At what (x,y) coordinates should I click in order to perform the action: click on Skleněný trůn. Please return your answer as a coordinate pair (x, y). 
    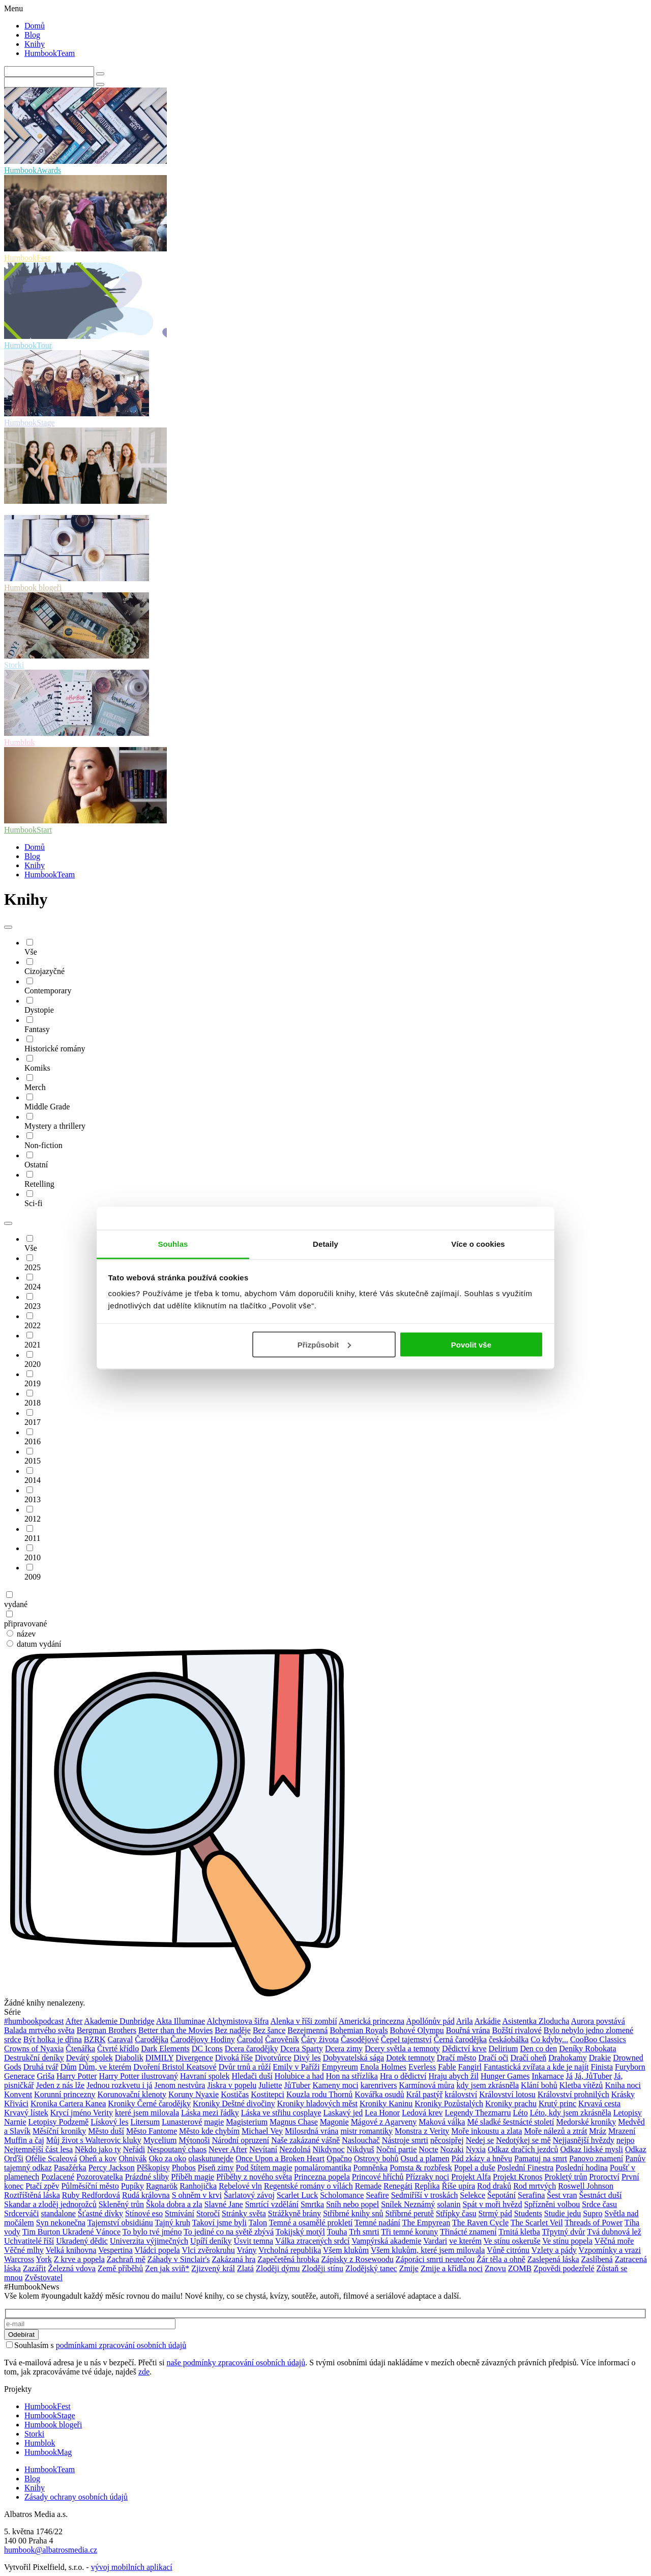
    Looking at the image, I should click on (121, 2204).